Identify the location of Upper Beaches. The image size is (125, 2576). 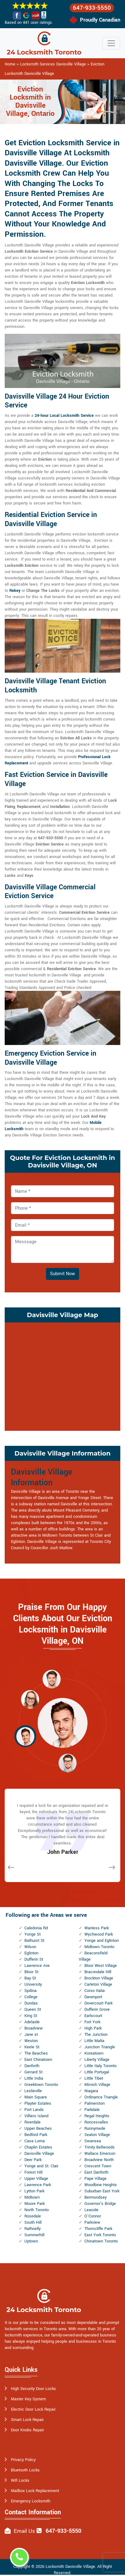
(38, 2128).